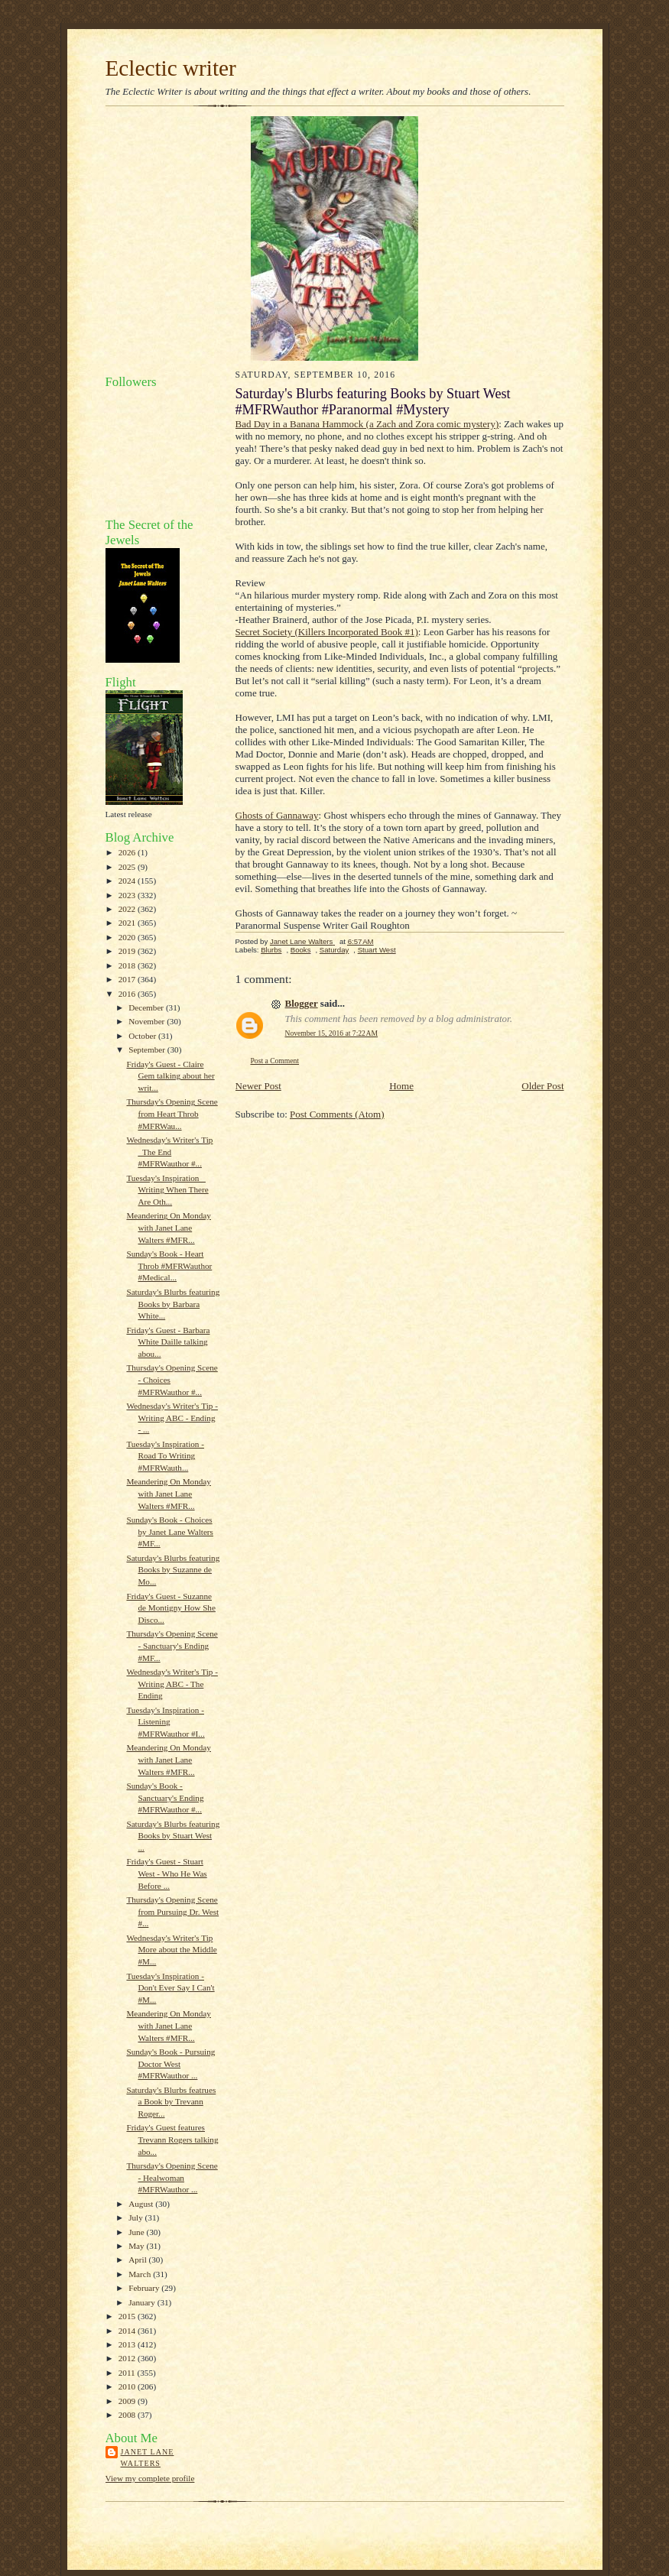 The width and height of the screenshot is (669, 2576). Describe the element at coordinates (143, 2302) in the screenshot. I see `January` at that location.